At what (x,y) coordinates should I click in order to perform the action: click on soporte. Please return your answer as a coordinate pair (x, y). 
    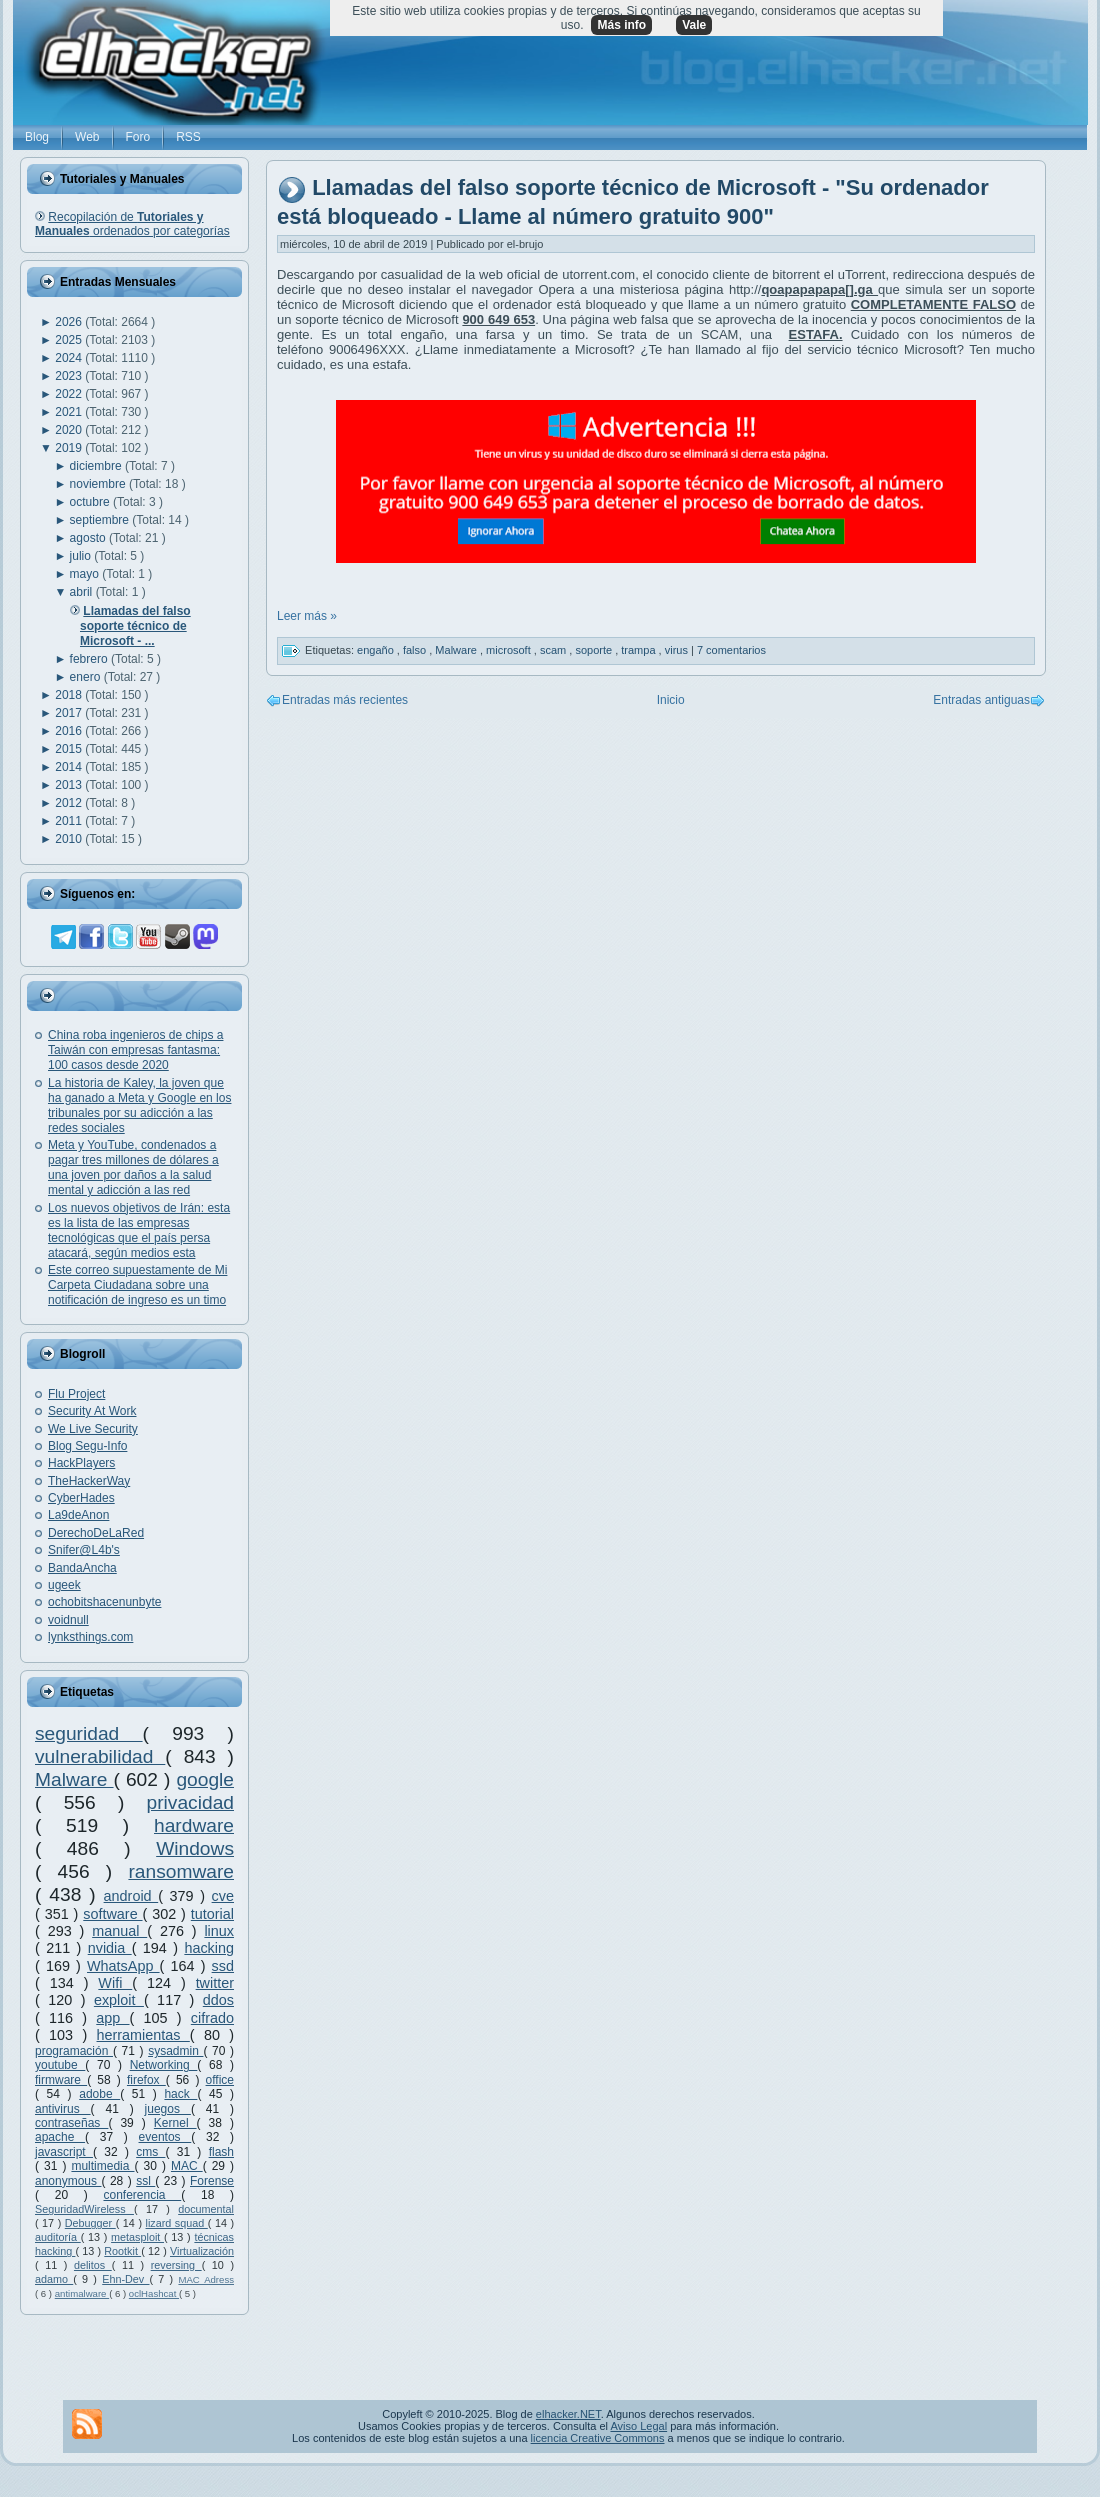
    Looking at the image, I should click on (595, 650).